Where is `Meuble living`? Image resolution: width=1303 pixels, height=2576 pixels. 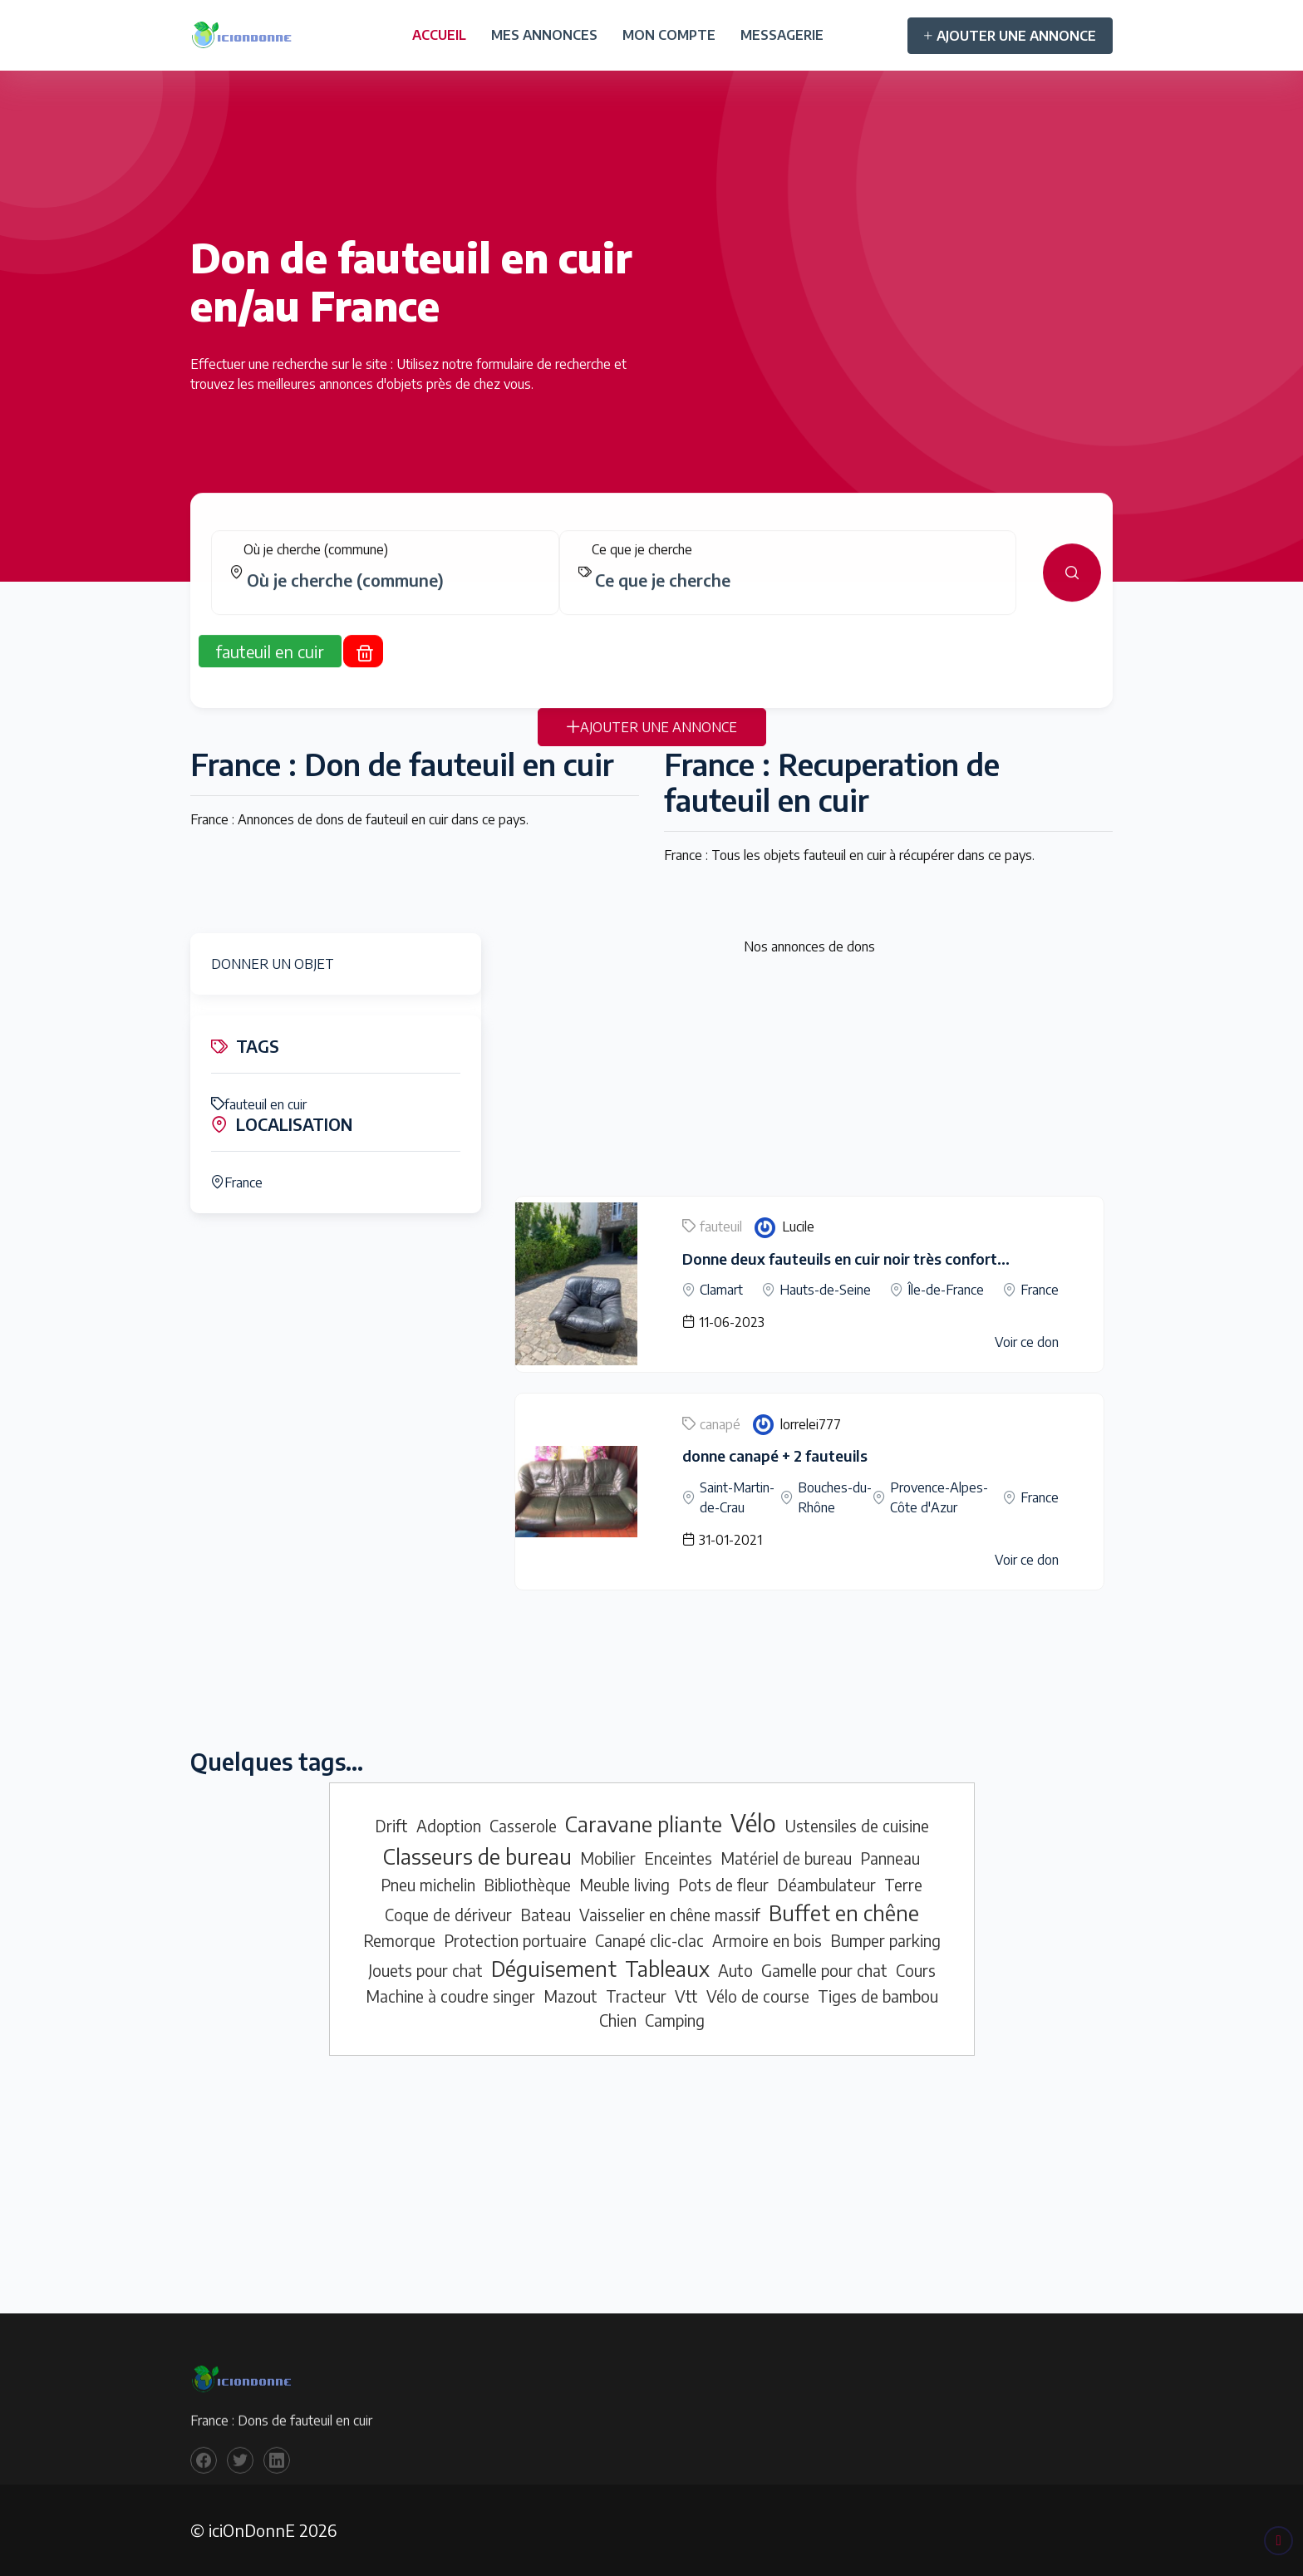
Meuble living is located at coordinates (624, 1885).